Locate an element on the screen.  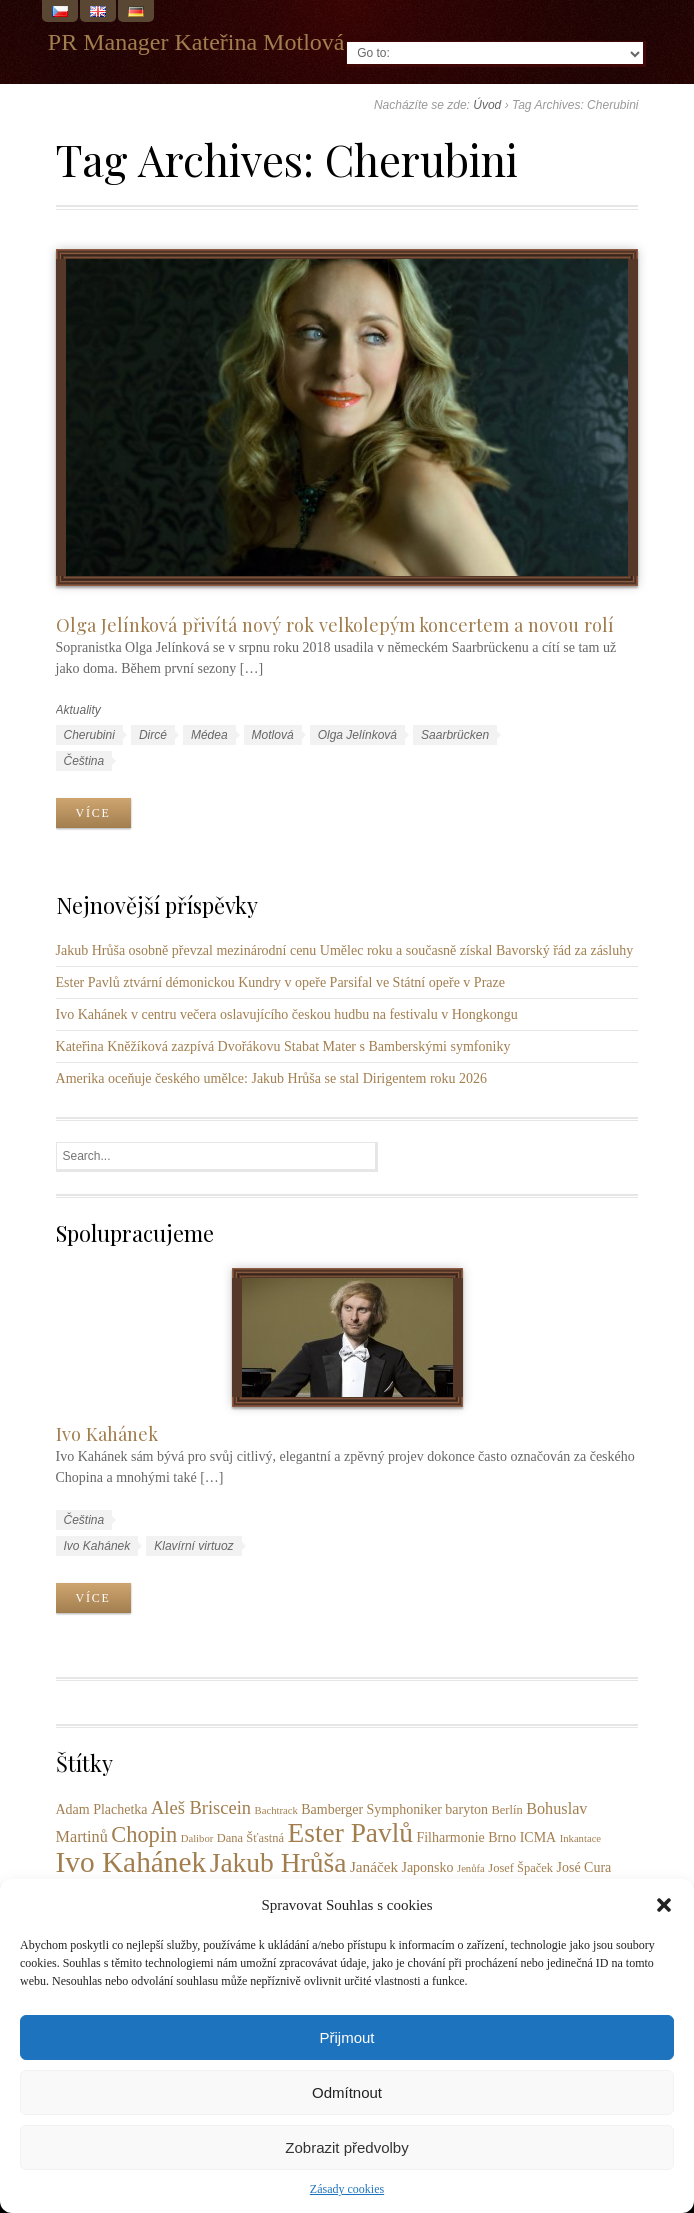
Čeština is located at coordinates (84, 761).